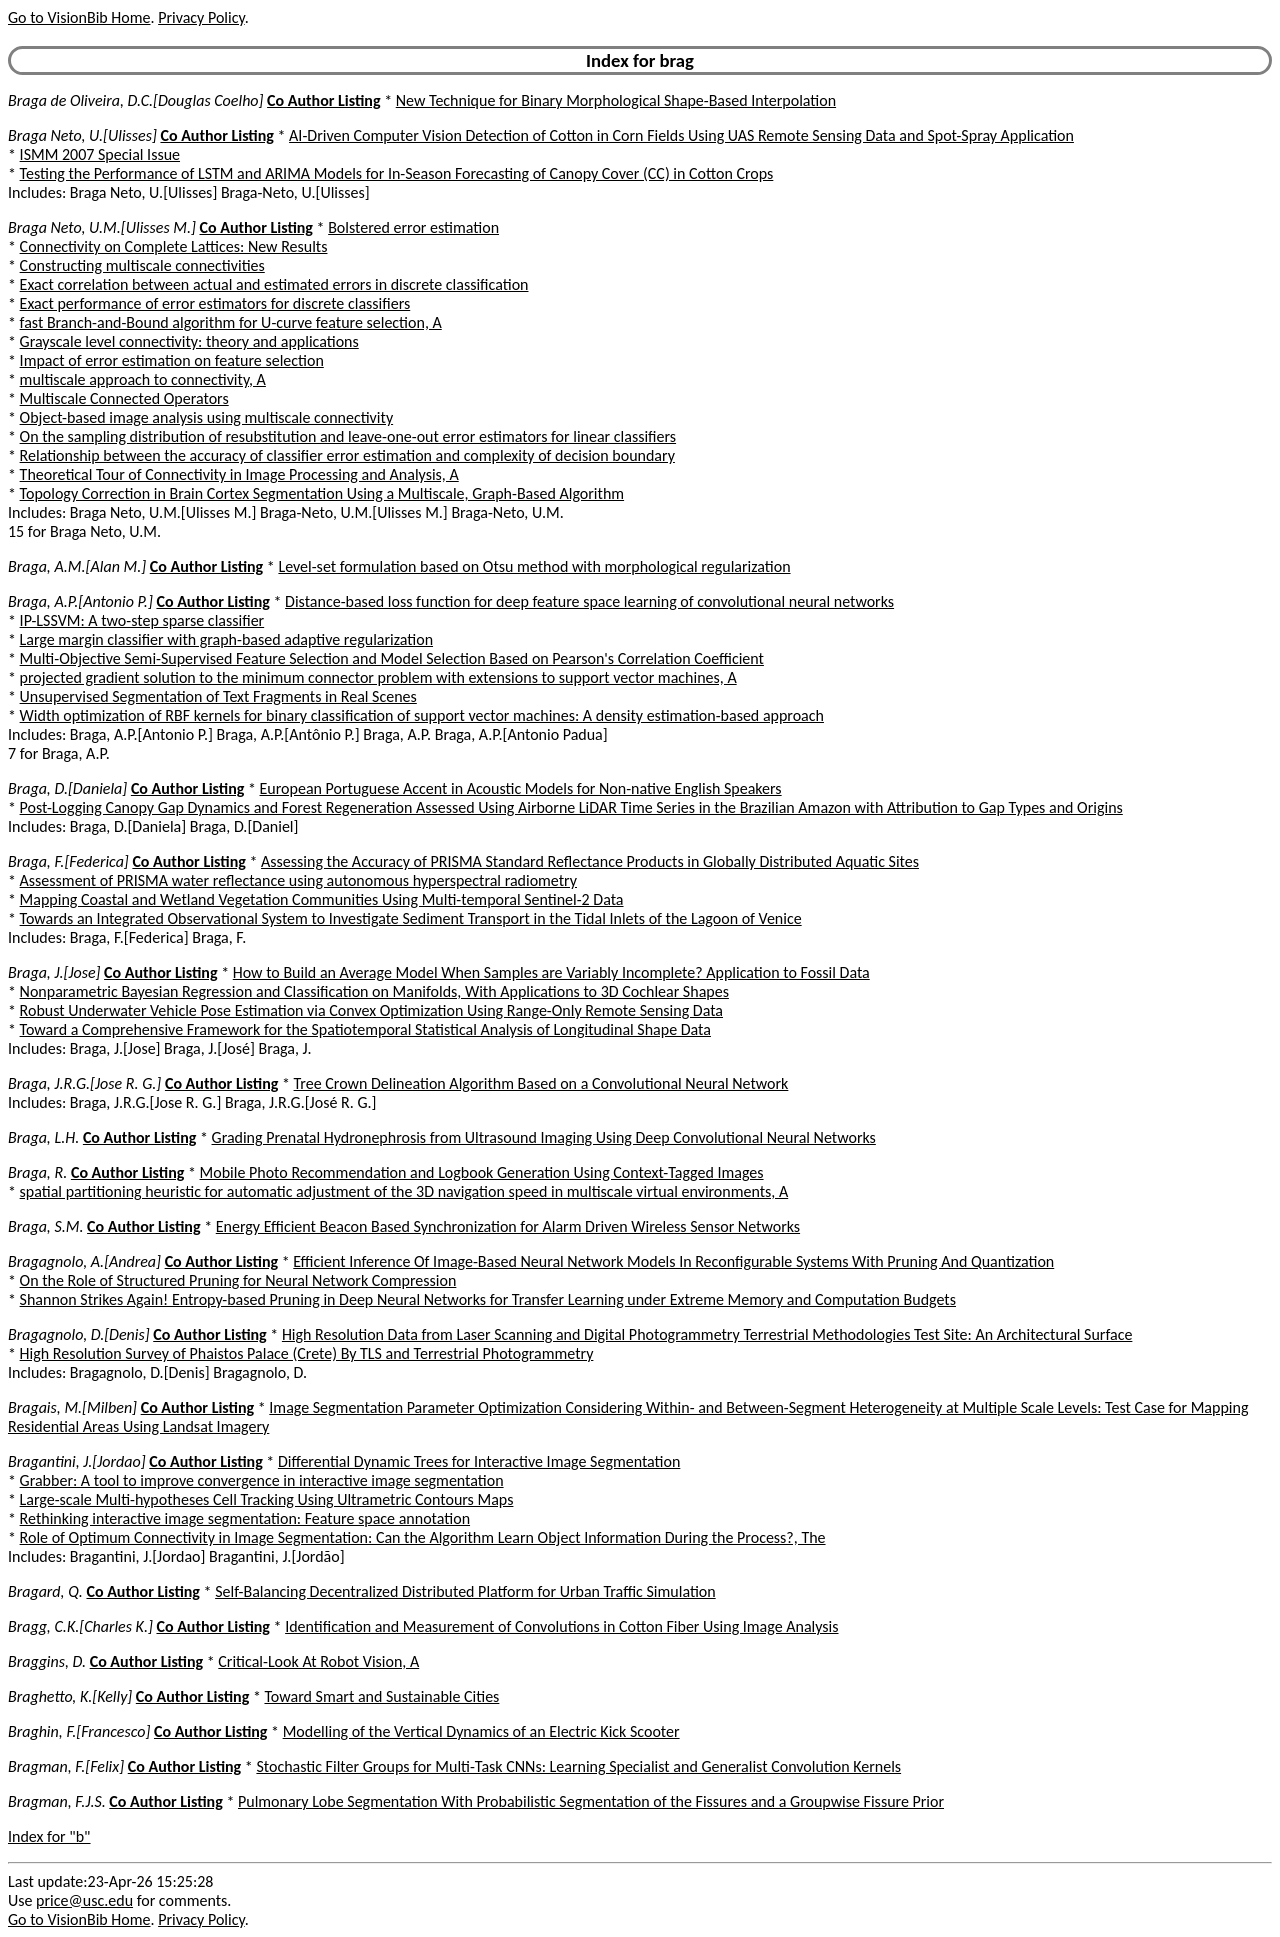 Image resolution: width=1280 pixels, height=1937 pixels. I want to click on Topology Correction in Brain Cortex Segmentation Using a Multiscale, Graph-Based Algorithm, so click(322, 493).